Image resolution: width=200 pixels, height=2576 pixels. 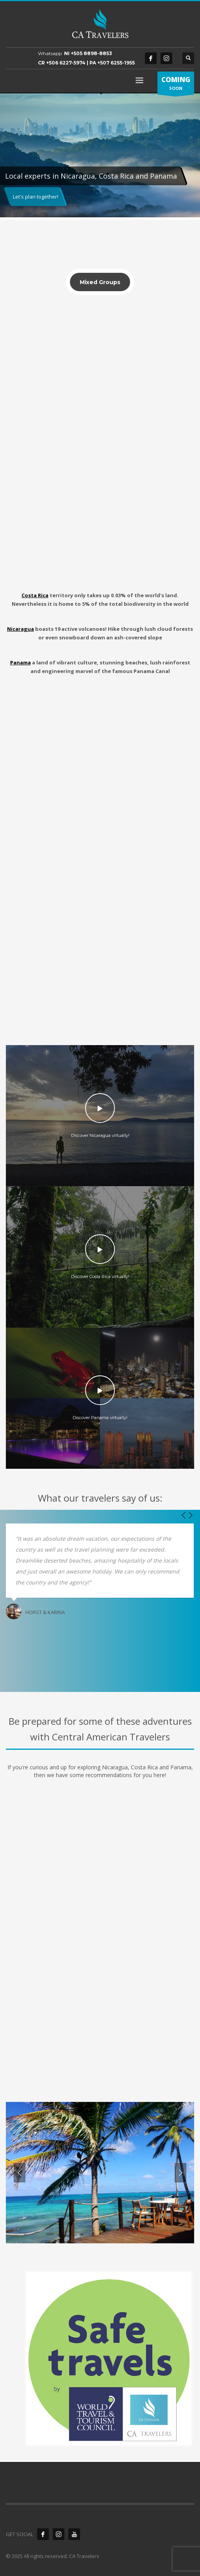 What do you see at coordinates (63, 63) in the screenshot?
I see `CR +506 6227-5974 |` at bounding box center [63, 63].